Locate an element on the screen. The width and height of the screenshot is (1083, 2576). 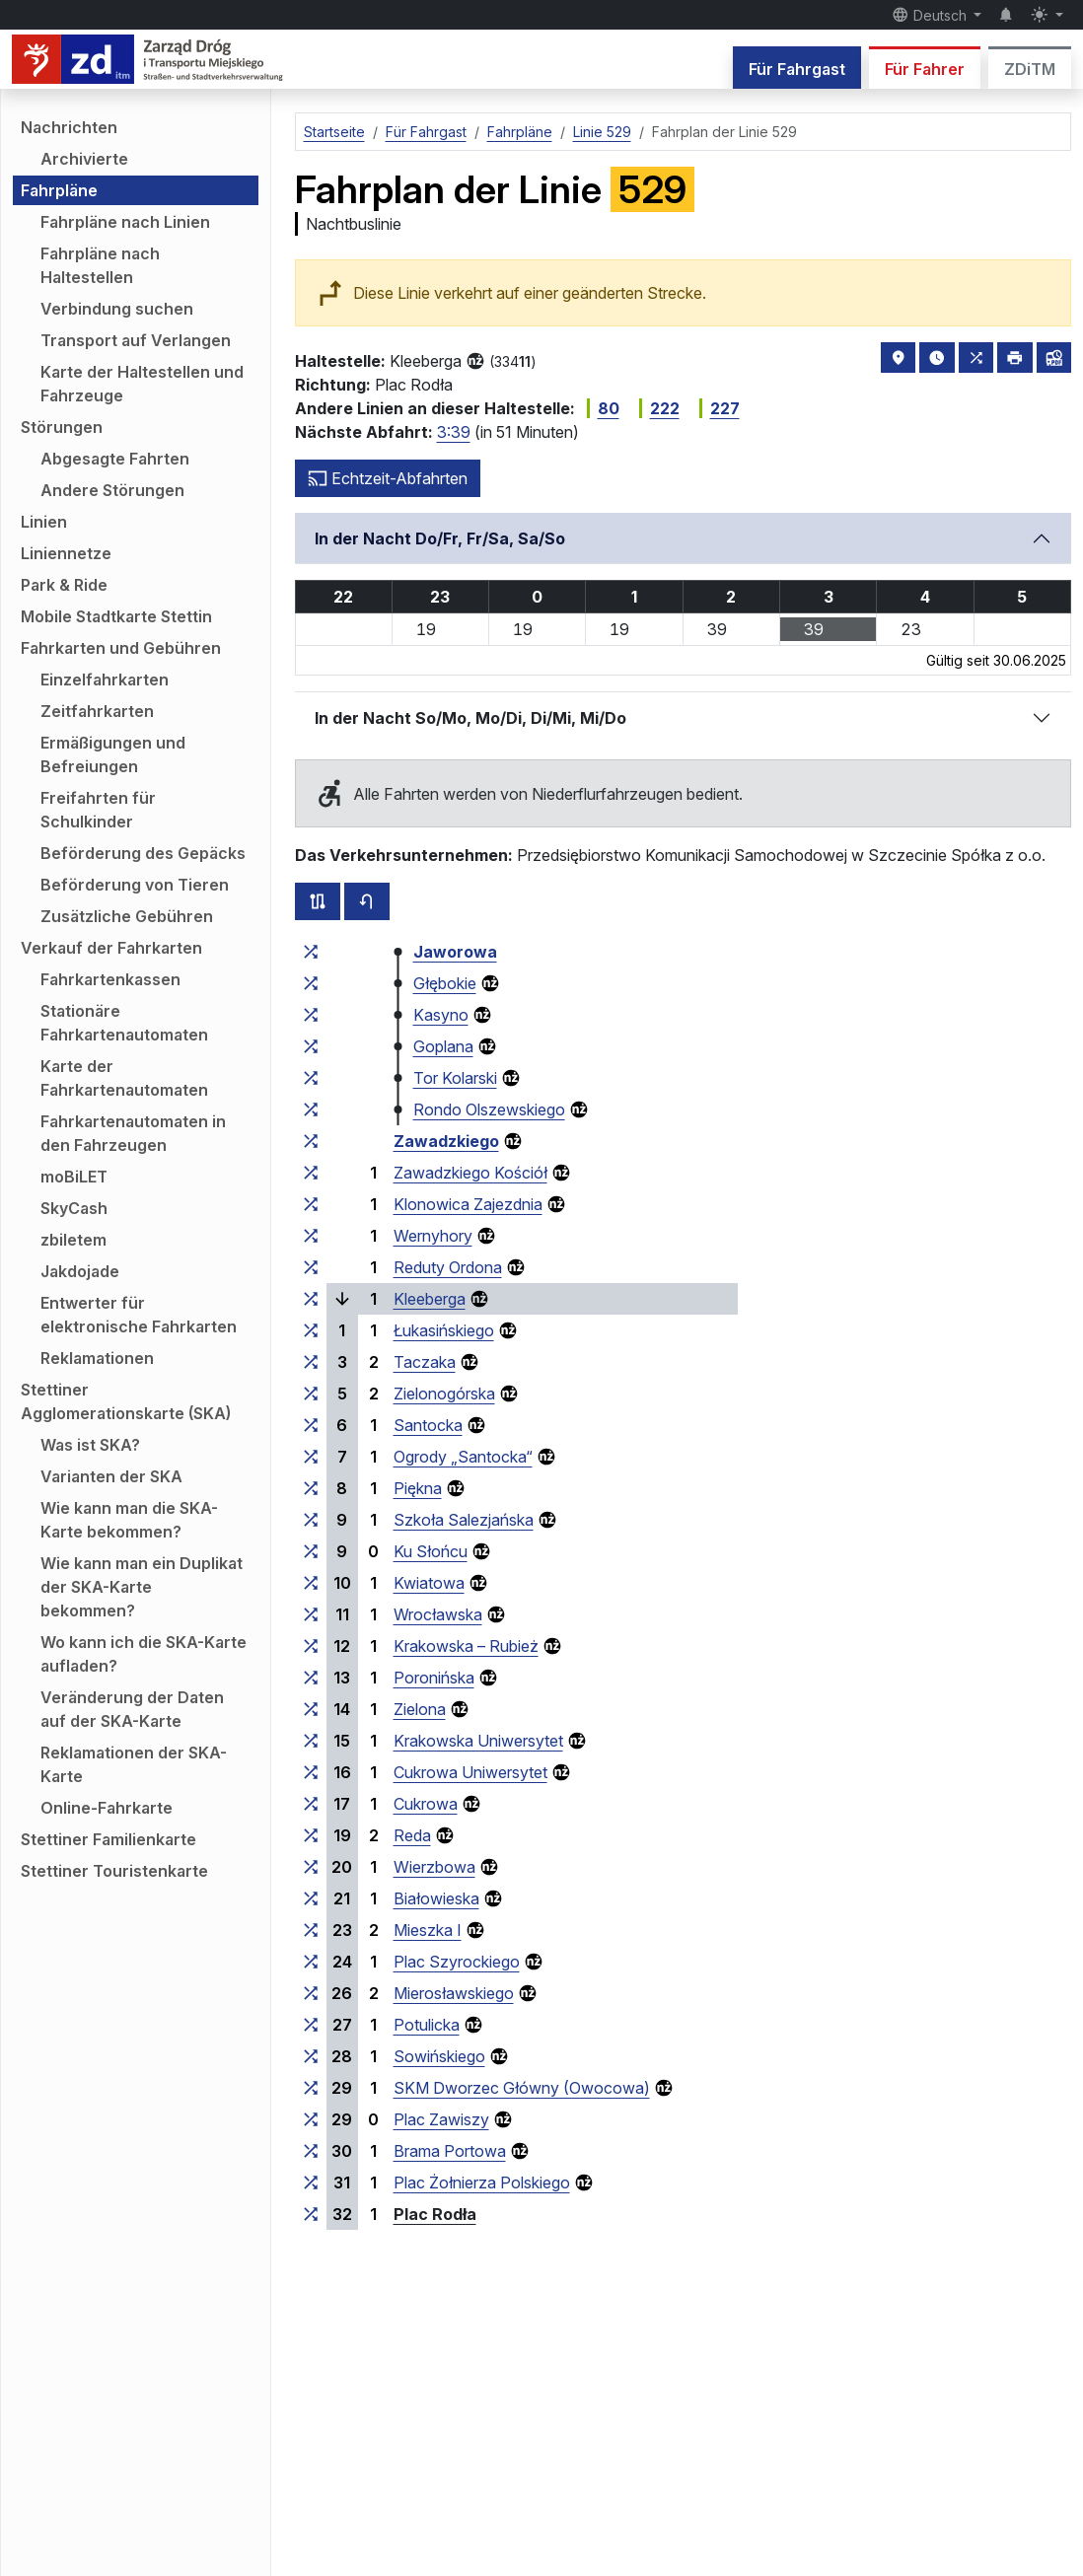
[alle Linien, die an der Haltestellengruppe „Białowieska“ halten] is located at coordinates (311, 1898).